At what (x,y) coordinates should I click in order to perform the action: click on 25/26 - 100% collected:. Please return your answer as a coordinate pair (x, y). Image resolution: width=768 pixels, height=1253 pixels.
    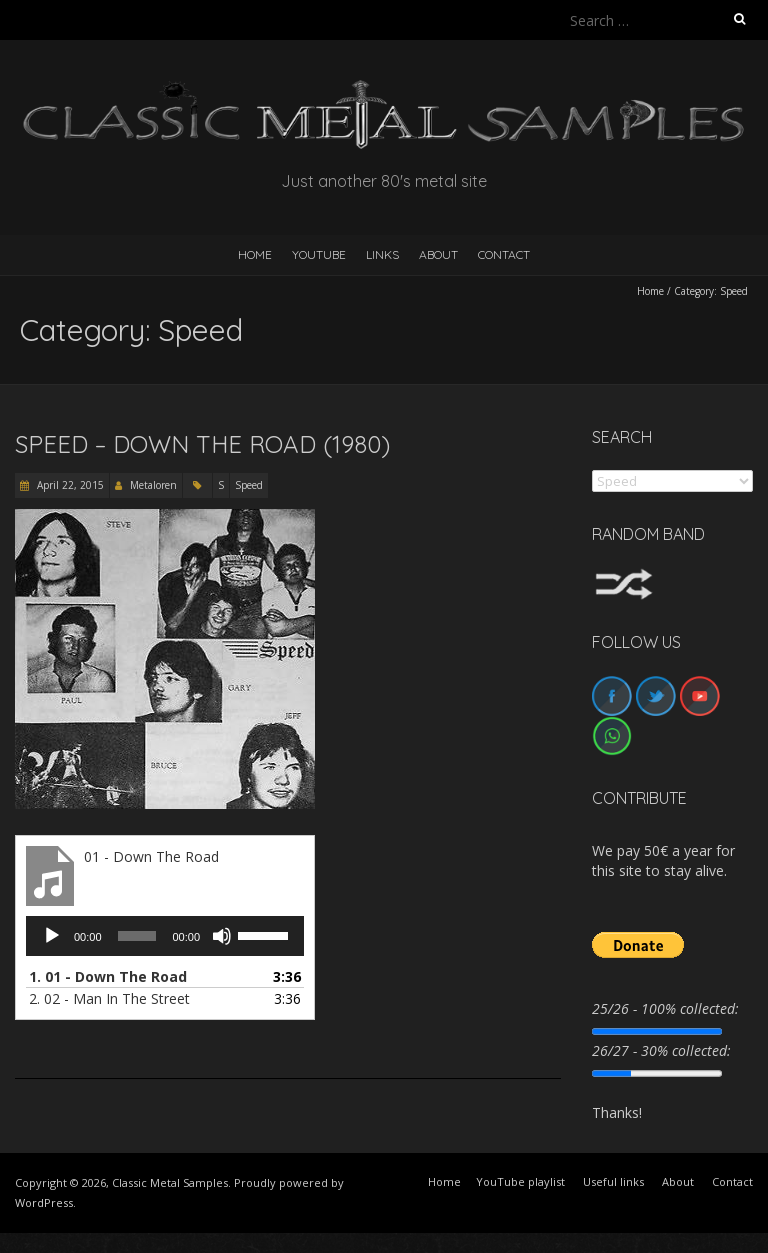
    Looking at the image, I should click on (665, 1008).